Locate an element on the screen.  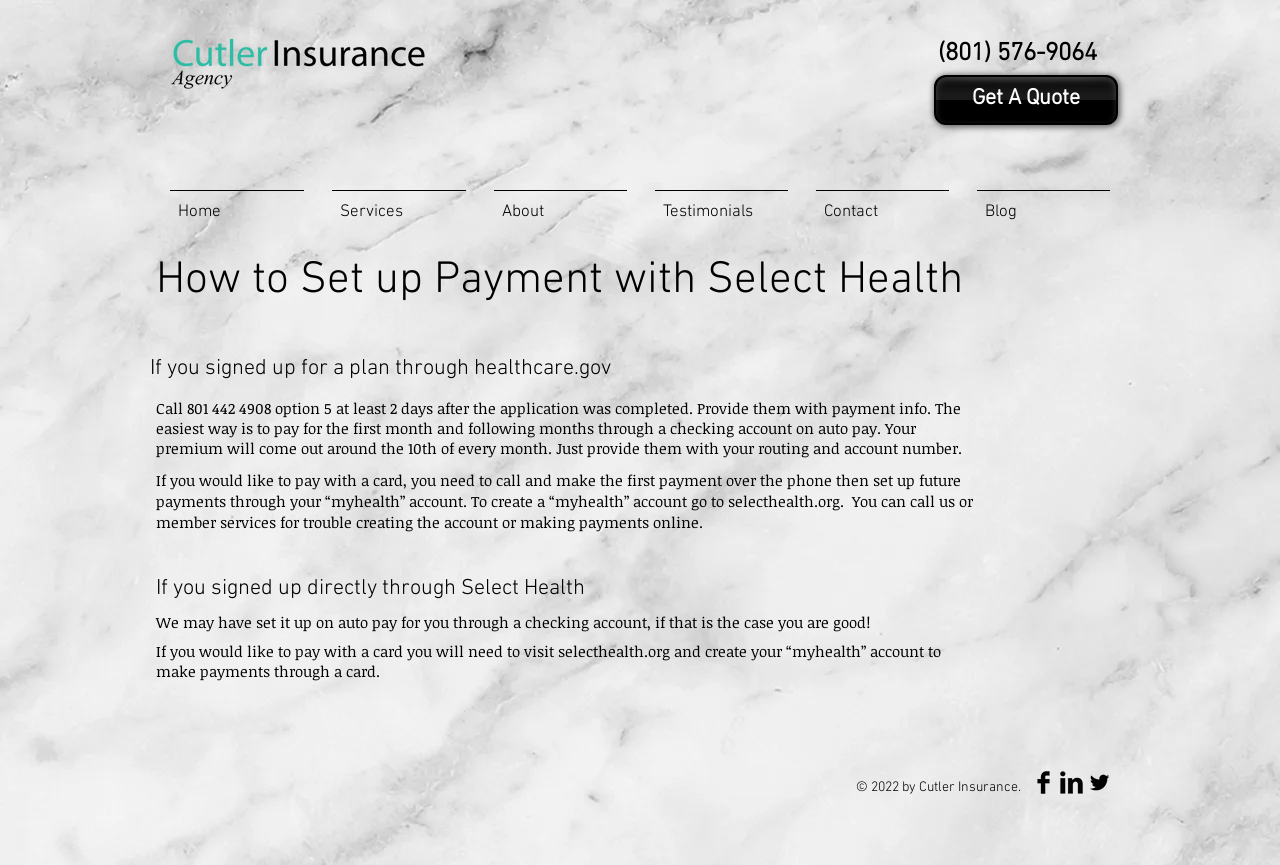
[LinkedIn Basic Black] is located at coordinates (1071, 782).